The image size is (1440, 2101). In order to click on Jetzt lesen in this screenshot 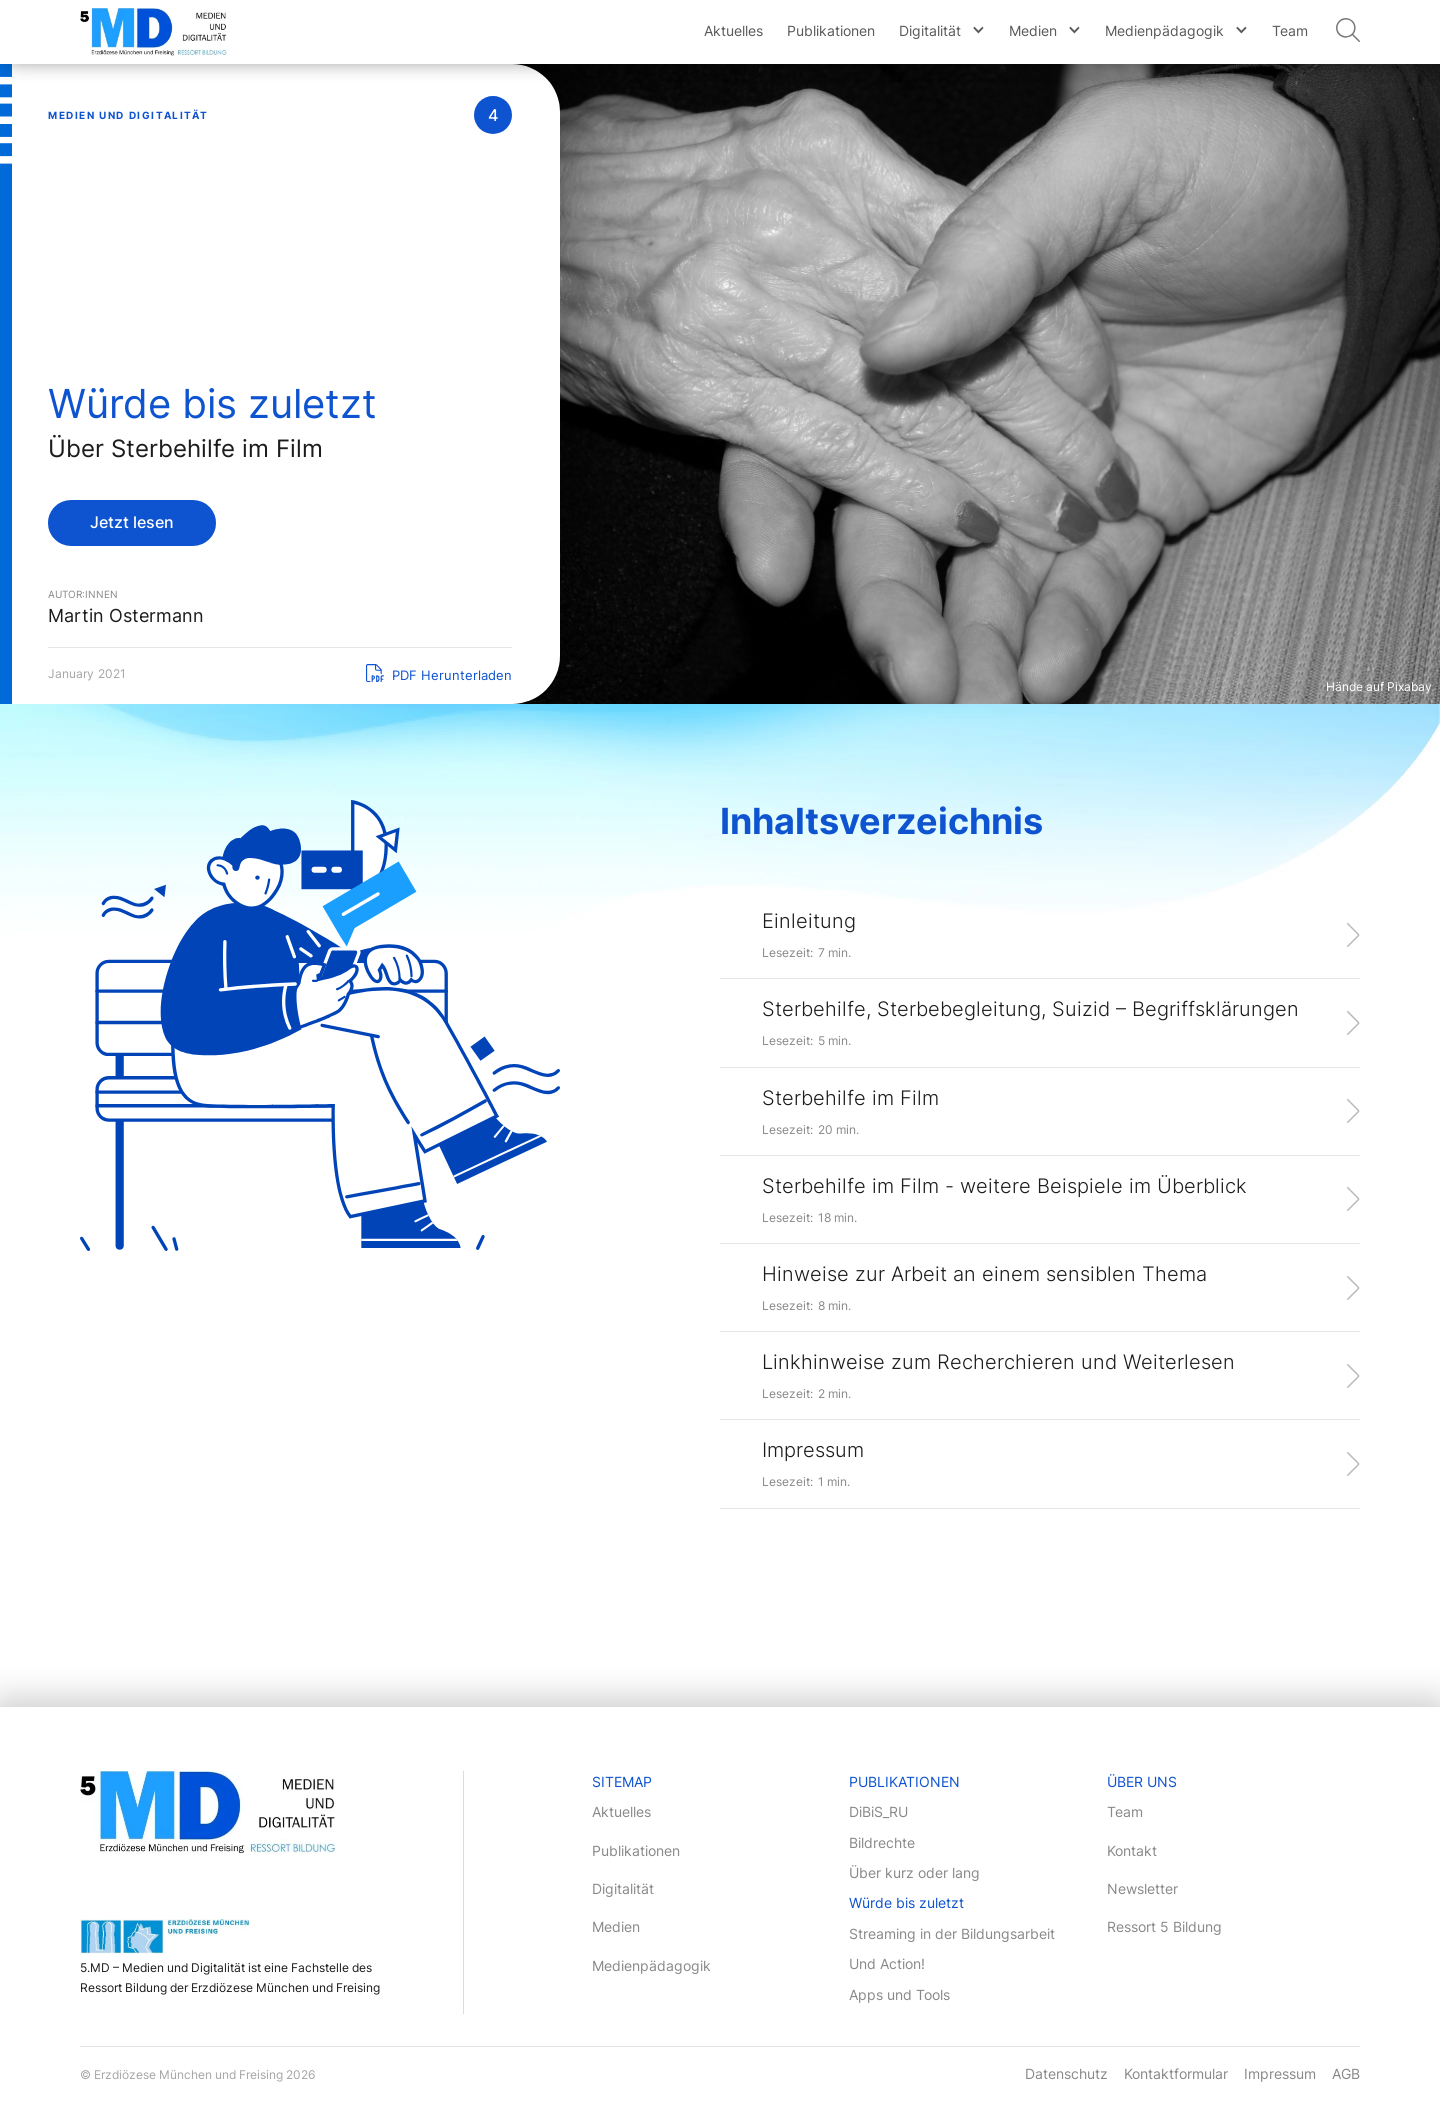, I will do `click(132, 522)`.